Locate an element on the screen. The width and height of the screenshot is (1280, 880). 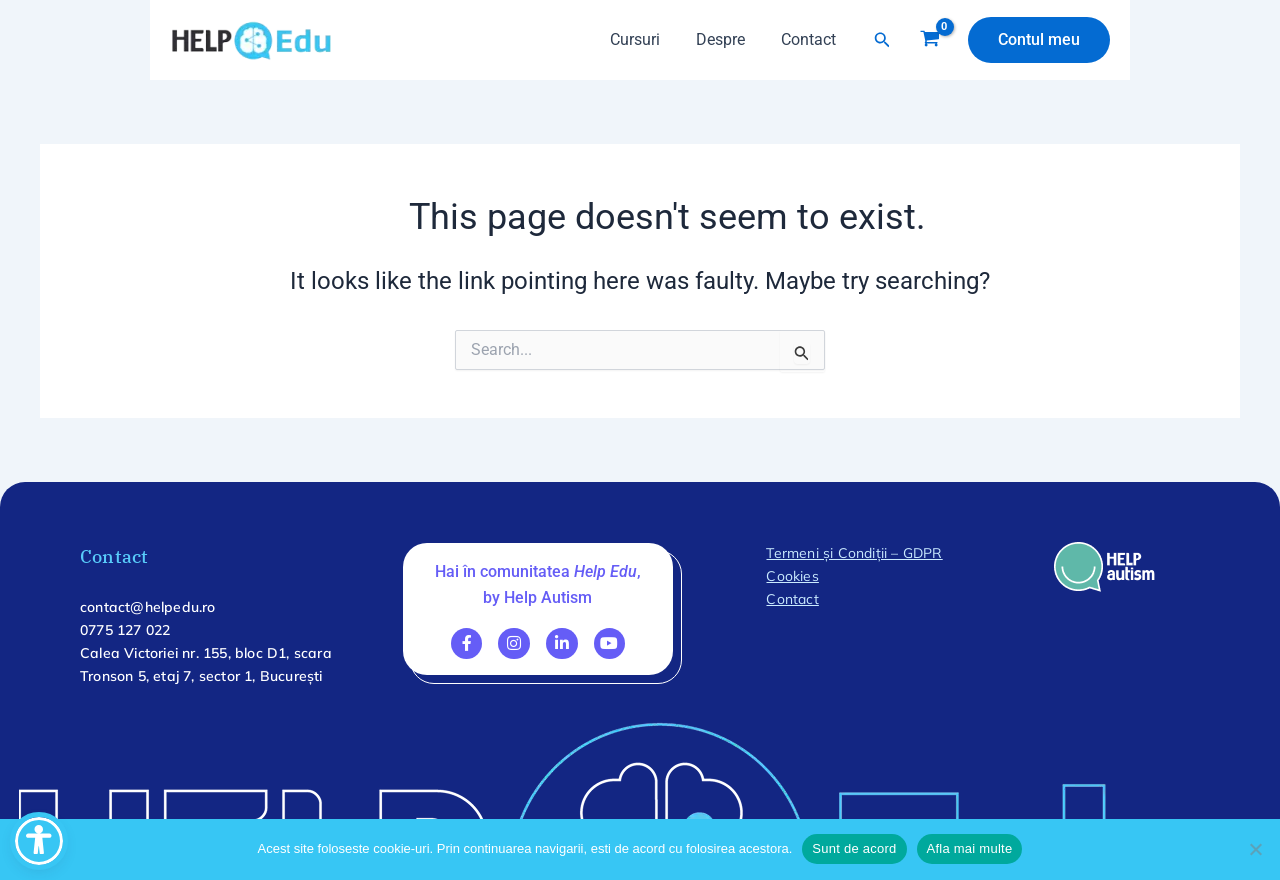
[button] is located at coordinates (882, 40).